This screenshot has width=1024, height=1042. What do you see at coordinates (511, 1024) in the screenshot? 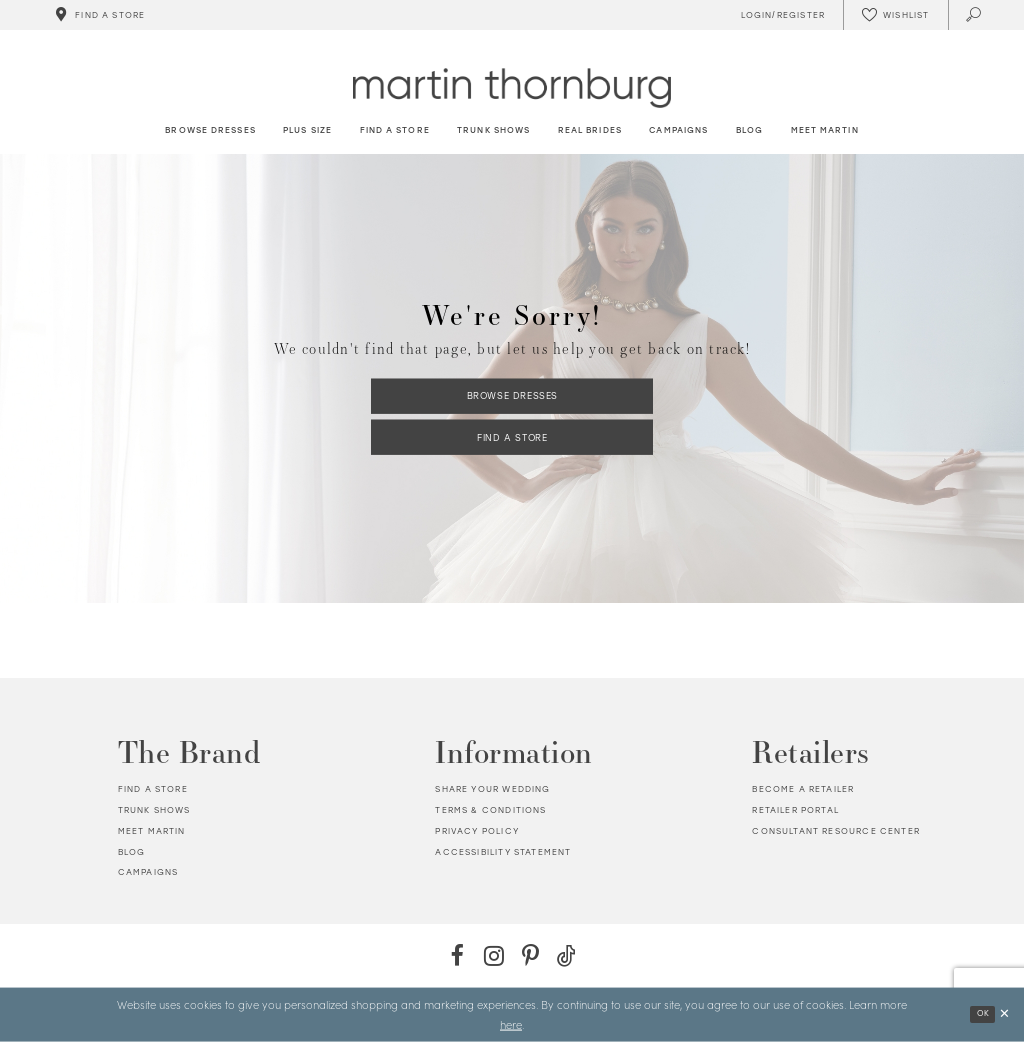
I see `here` at bounding box center [511, 1024].